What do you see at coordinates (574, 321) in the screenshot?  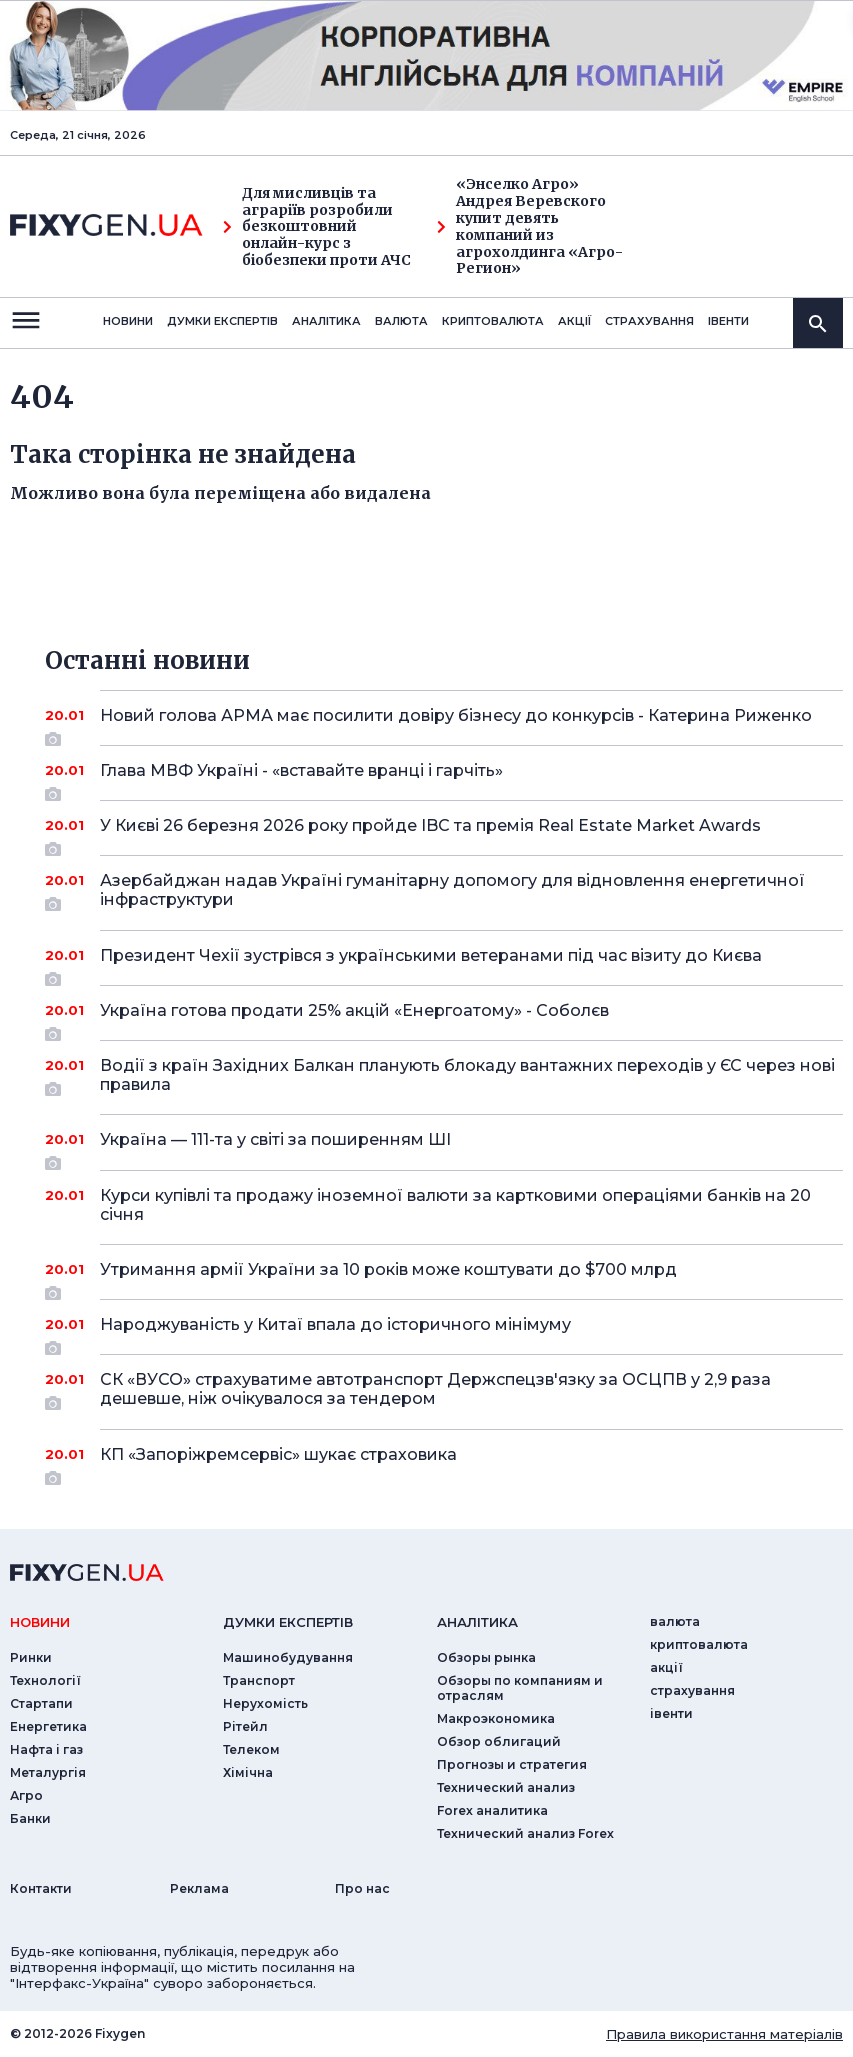 I see `акції` at bounding box center [574, 321].